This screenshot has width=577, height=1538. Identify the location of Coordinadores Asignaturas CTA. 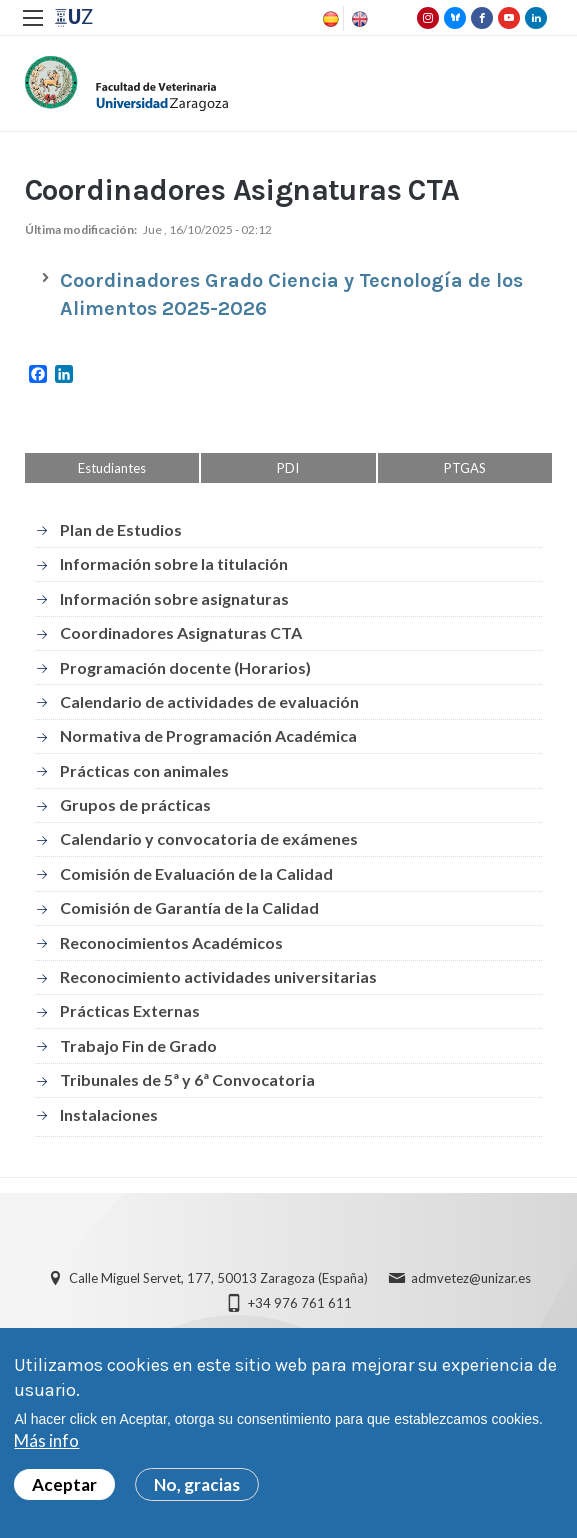
(181, 632).